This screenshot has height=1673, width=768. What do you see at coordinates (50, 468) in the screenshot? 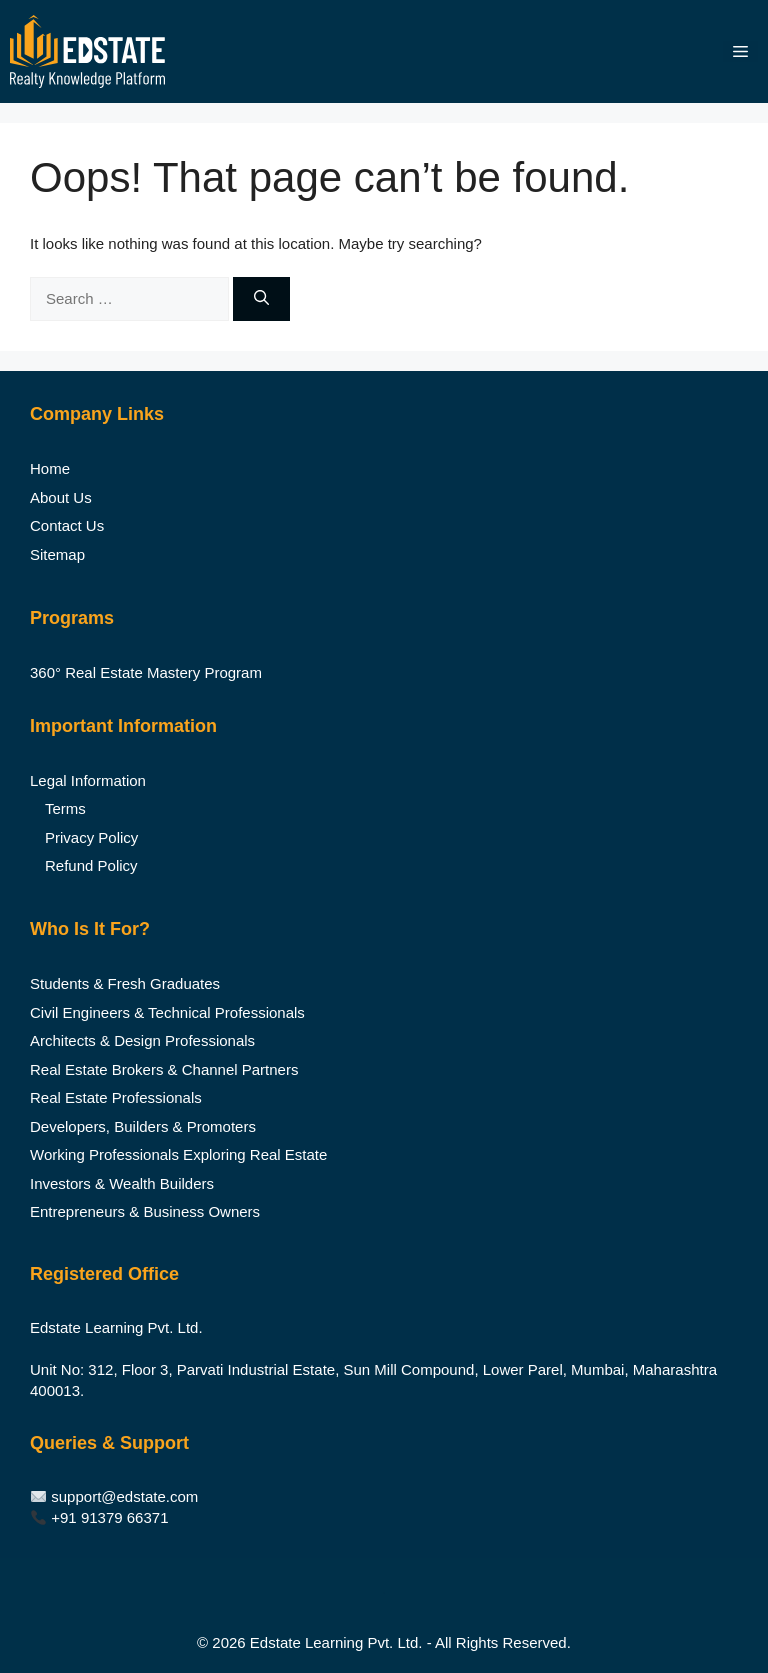
I see `Home` at bounding box center [50, 468].